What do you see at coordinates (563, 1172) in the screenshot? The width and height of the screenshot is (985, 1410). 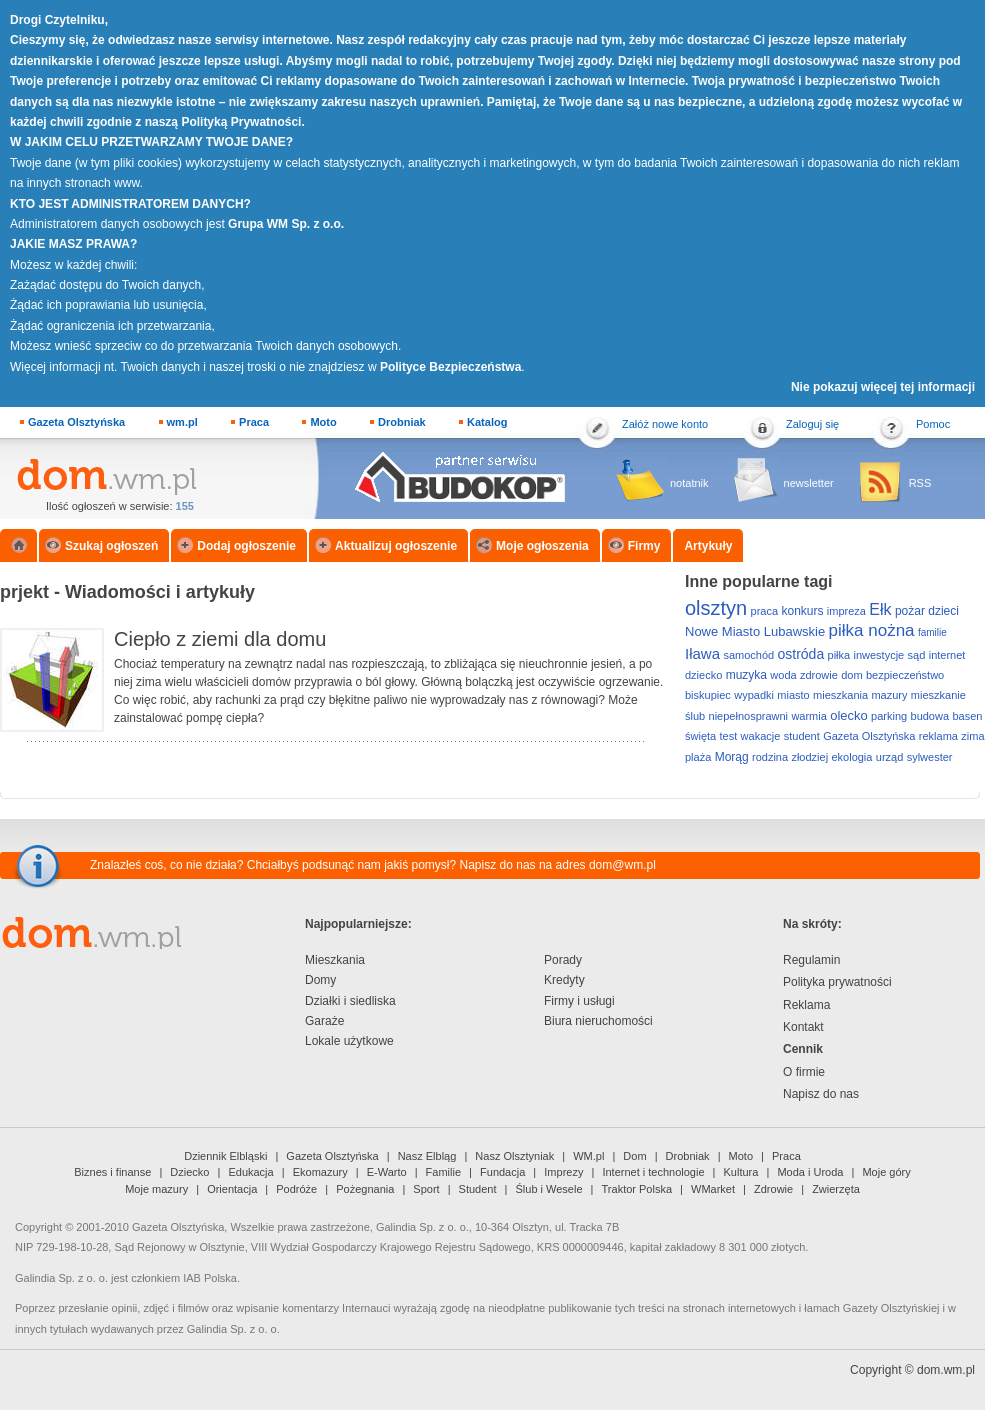 I see `Imprezy` at bounding box center [563, 1172].